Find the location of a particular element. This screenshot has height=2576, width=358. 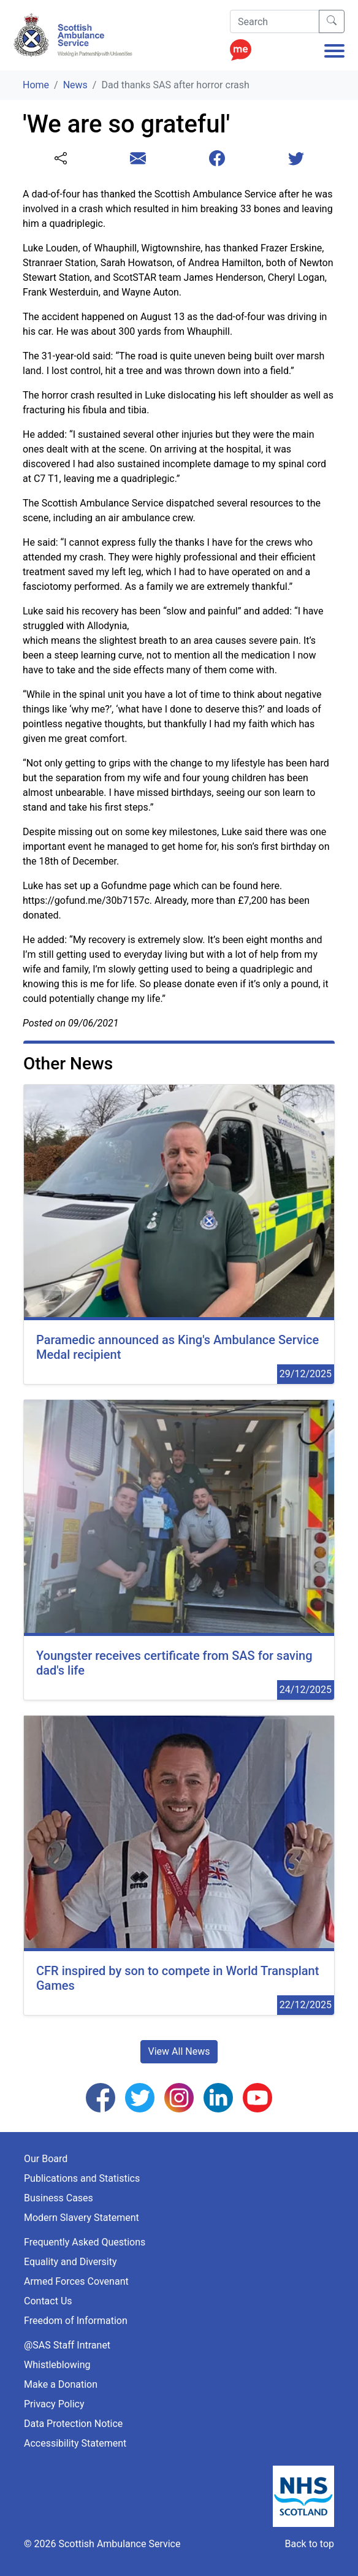

Modern Slavery Statement is located at coordinates (81, 2217).